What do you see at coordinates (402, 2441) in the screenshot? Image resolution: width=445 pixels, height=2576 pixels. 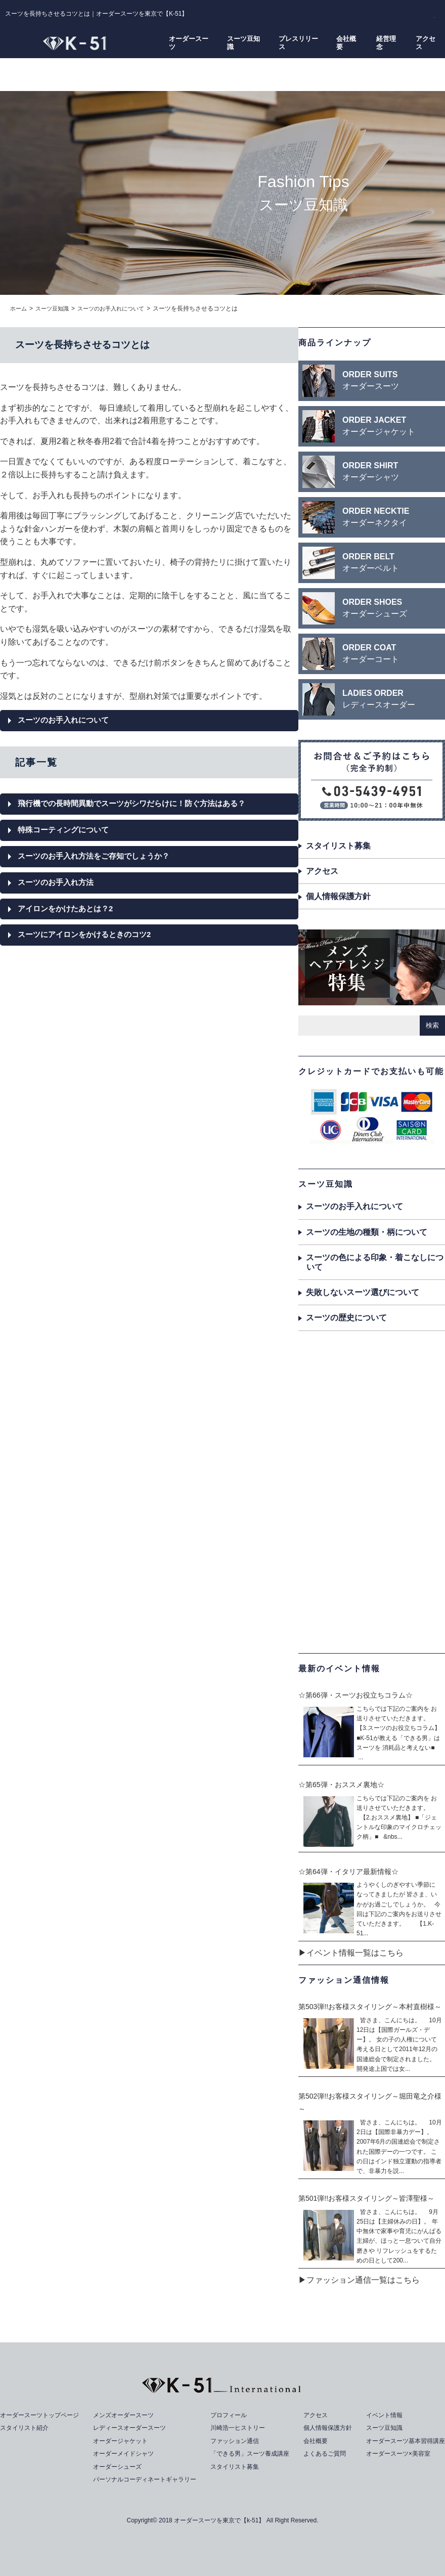 I see `オーダースーツ基本習得講座` at bounding box center [402, 2441].